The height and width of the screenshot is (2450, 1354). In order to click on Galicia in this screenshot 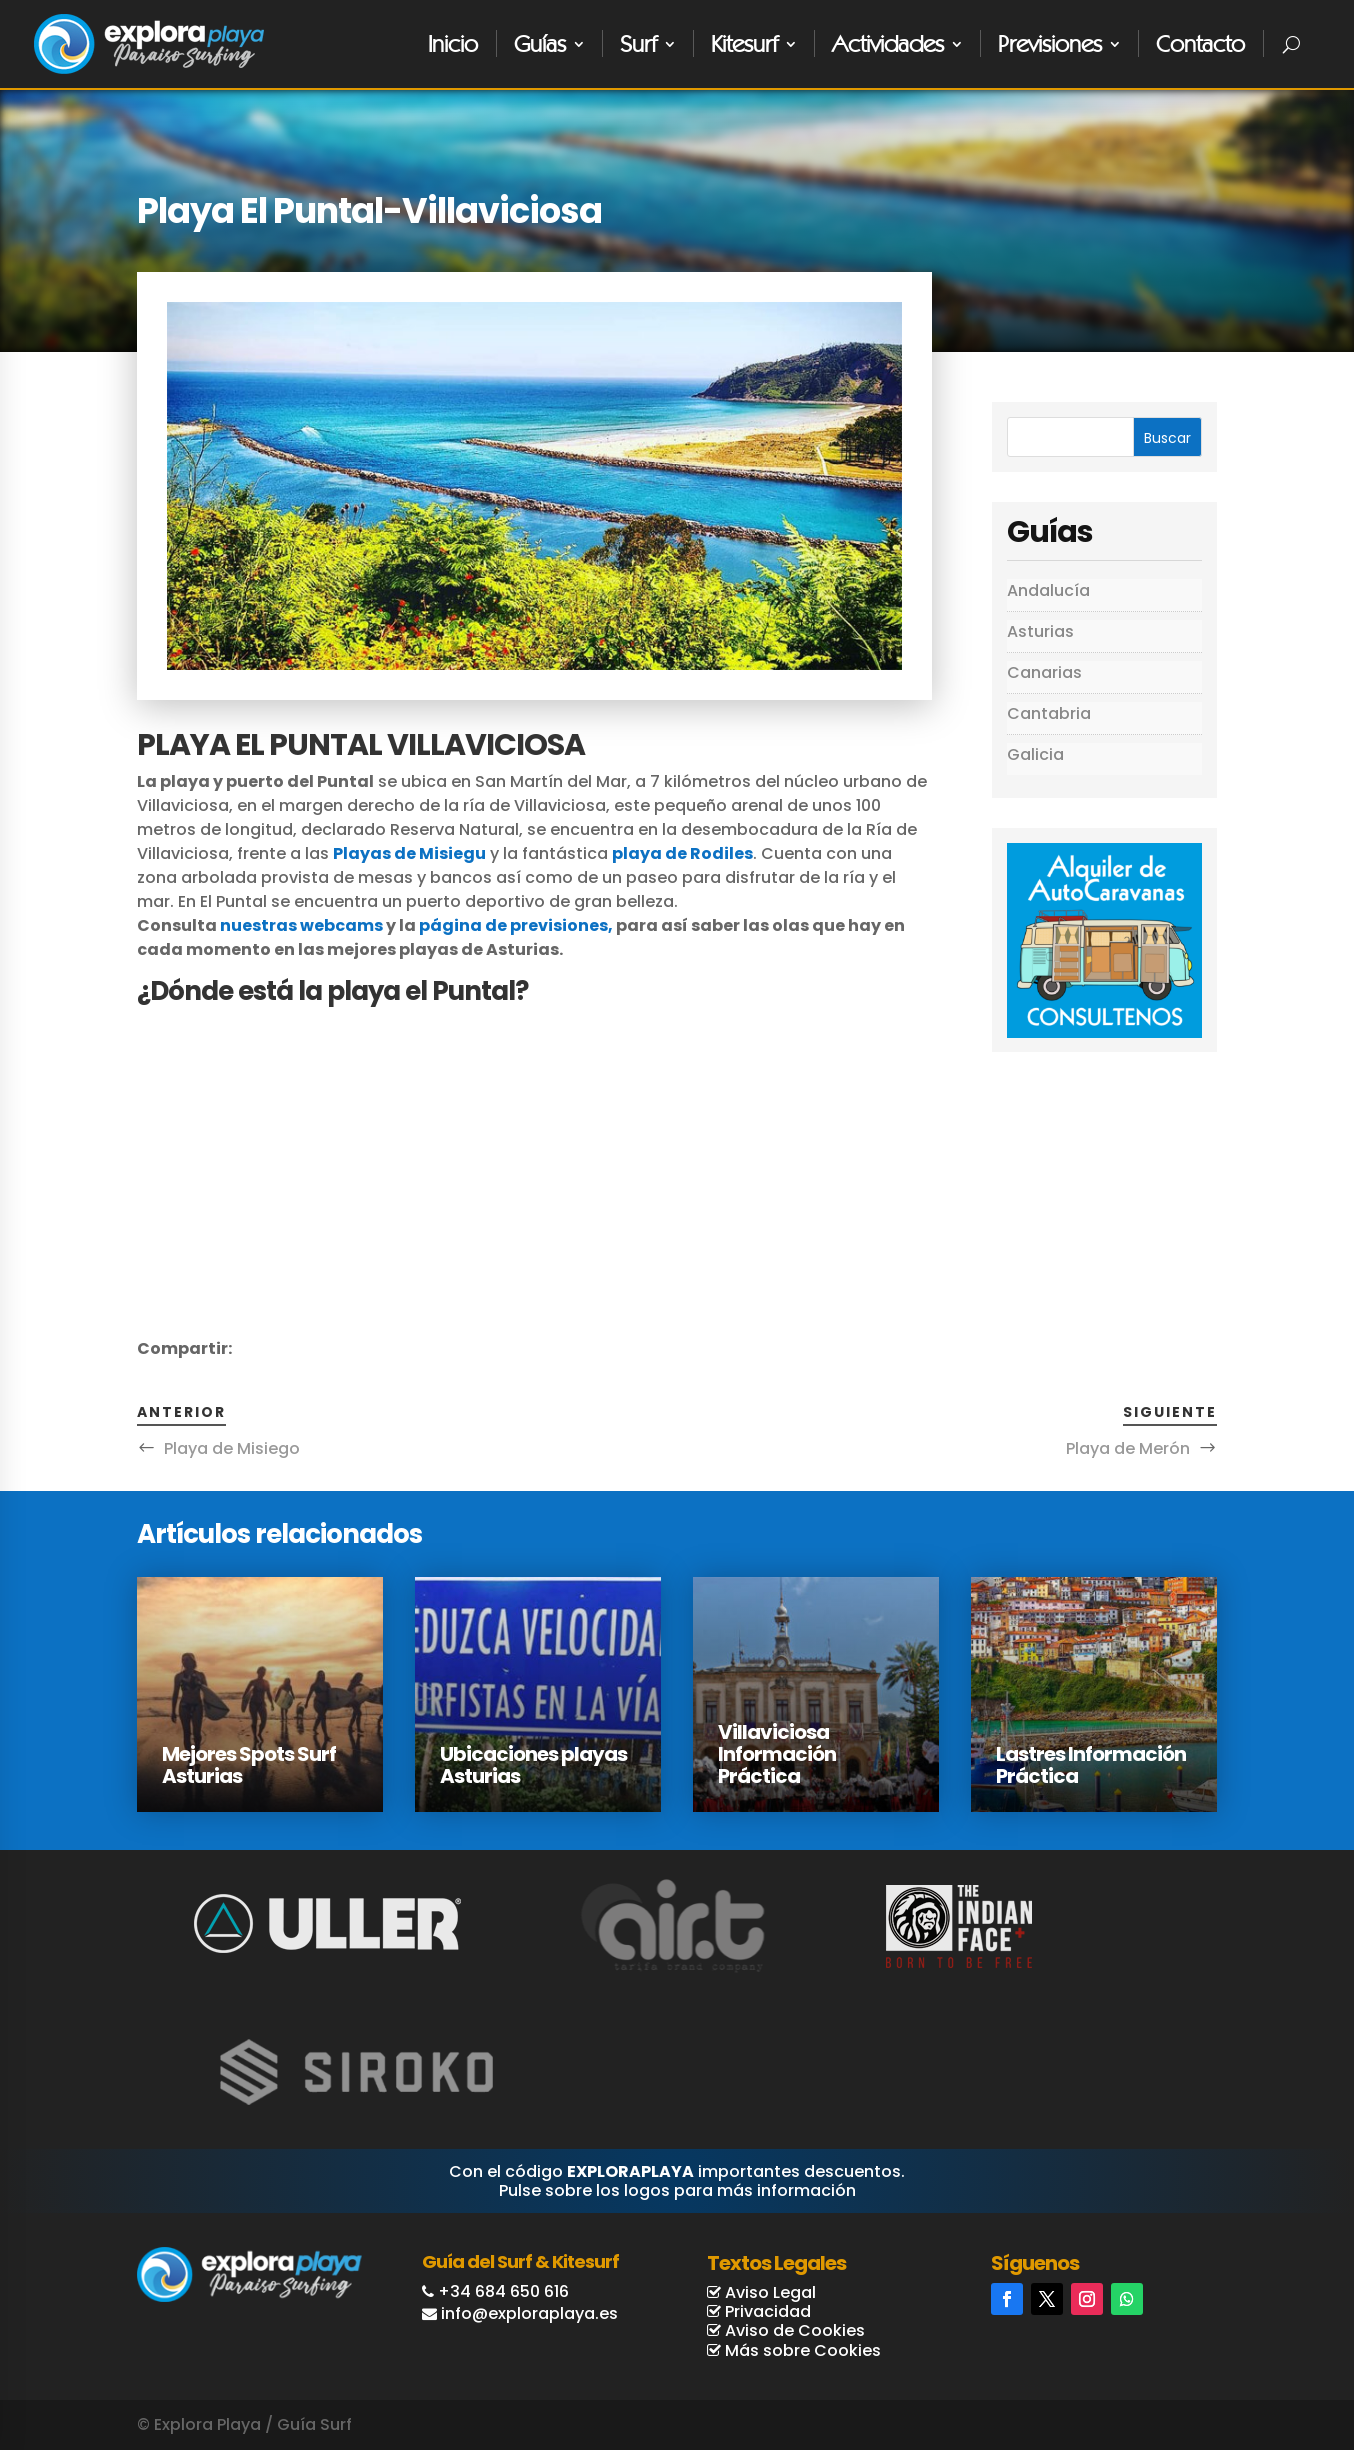, I will do `click(1035, 754)`.